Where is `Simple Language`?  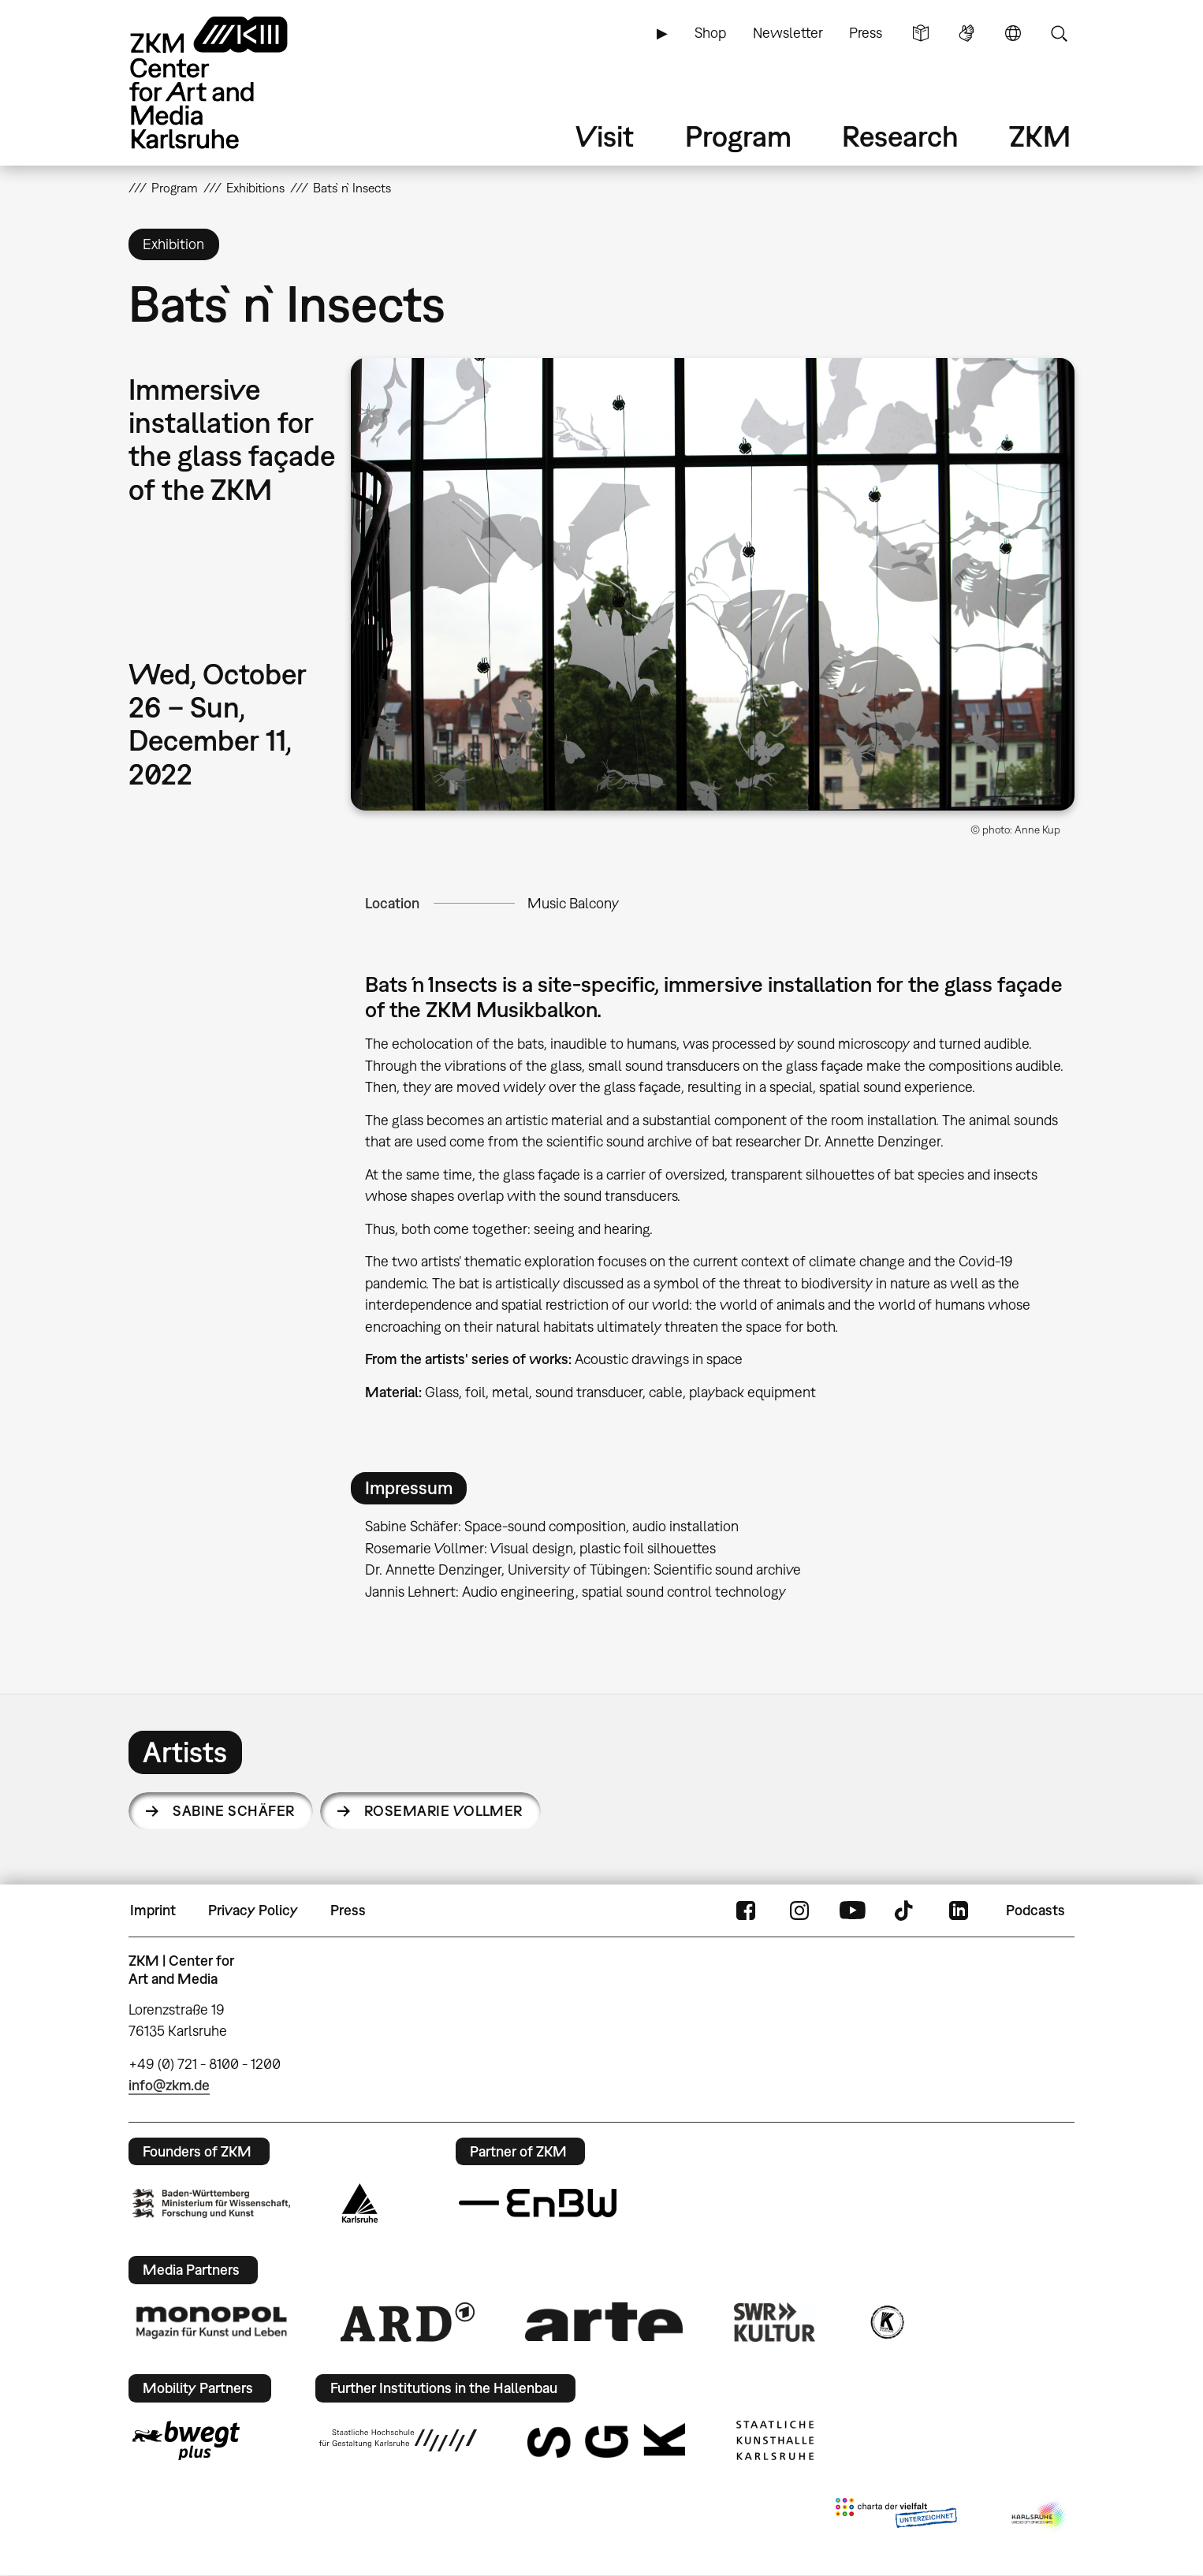
Simple Language is located at coordinates (921, 33).